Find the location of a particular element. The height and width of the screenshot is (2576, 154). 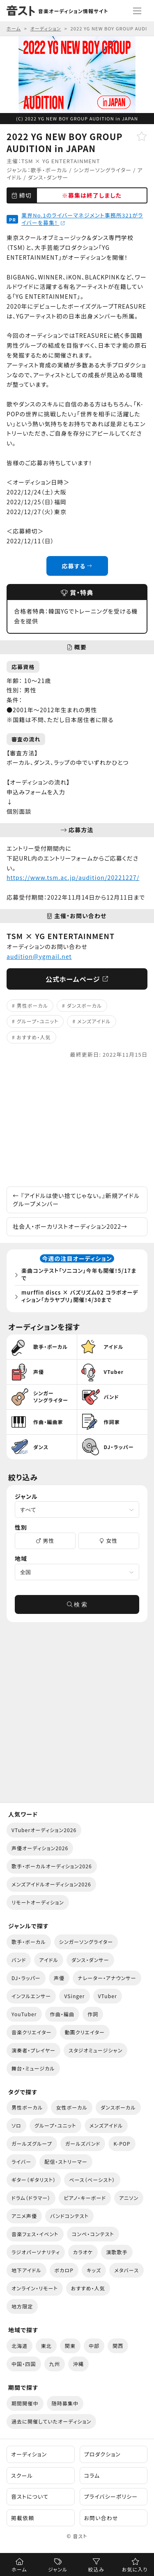

ラジオパーソナリティ is located at coordinates (35, 2251).